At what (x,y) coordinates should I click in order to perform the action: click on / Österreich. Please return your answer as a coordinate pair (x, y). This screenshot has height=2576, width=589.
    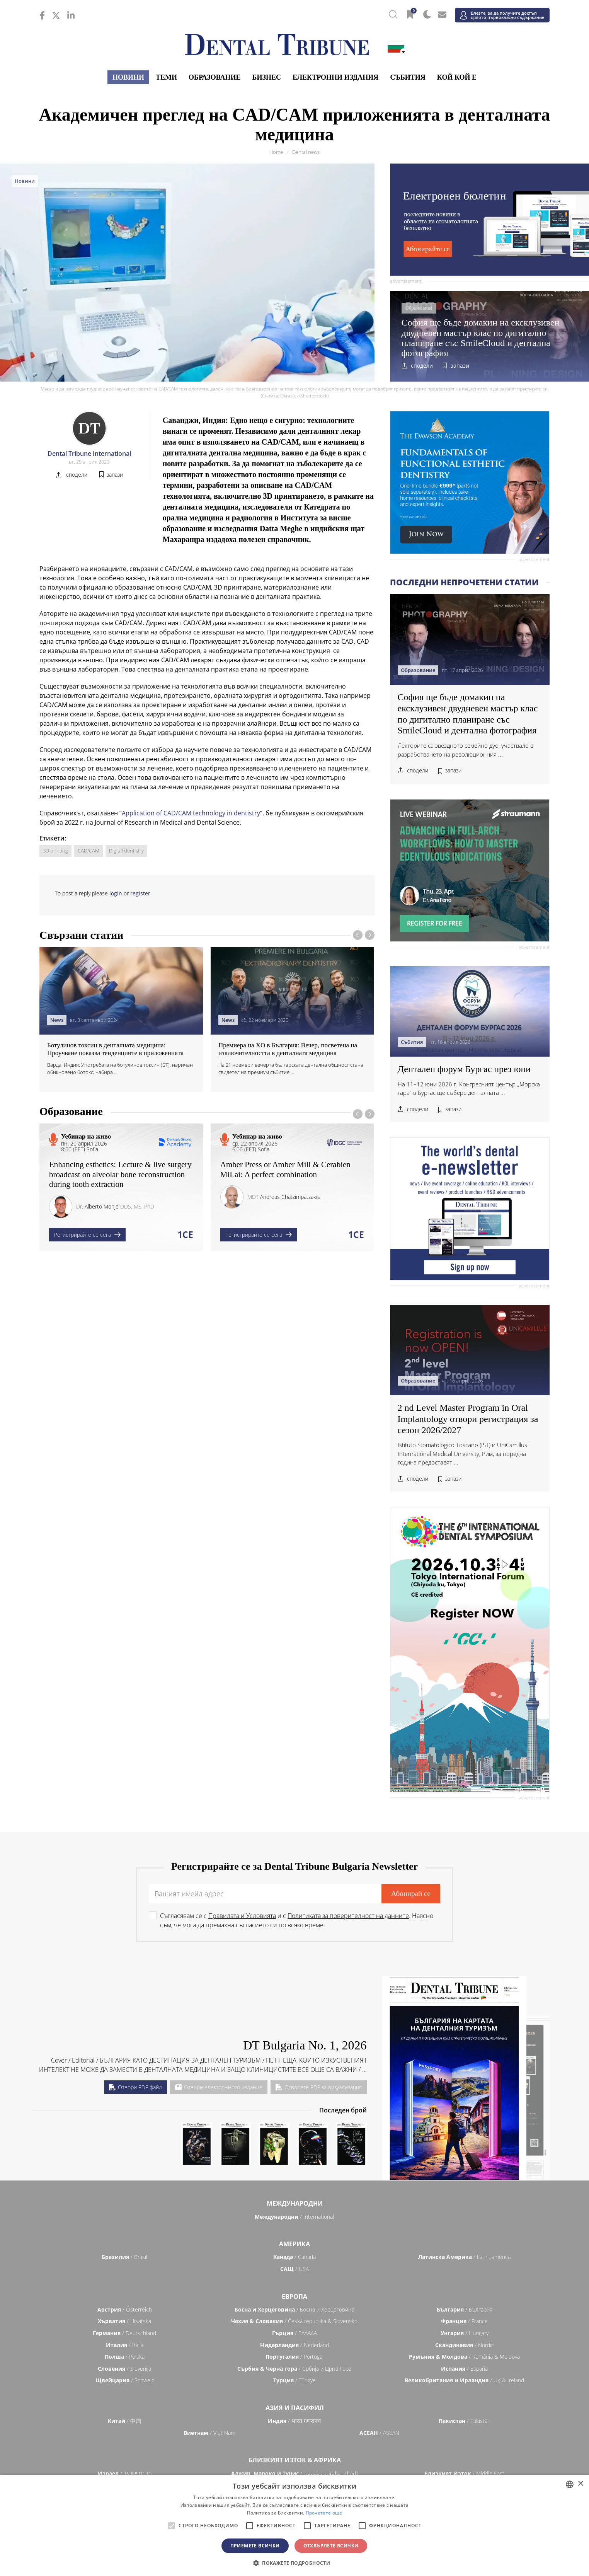
    Looking at the image, I should click on (124, 2309).